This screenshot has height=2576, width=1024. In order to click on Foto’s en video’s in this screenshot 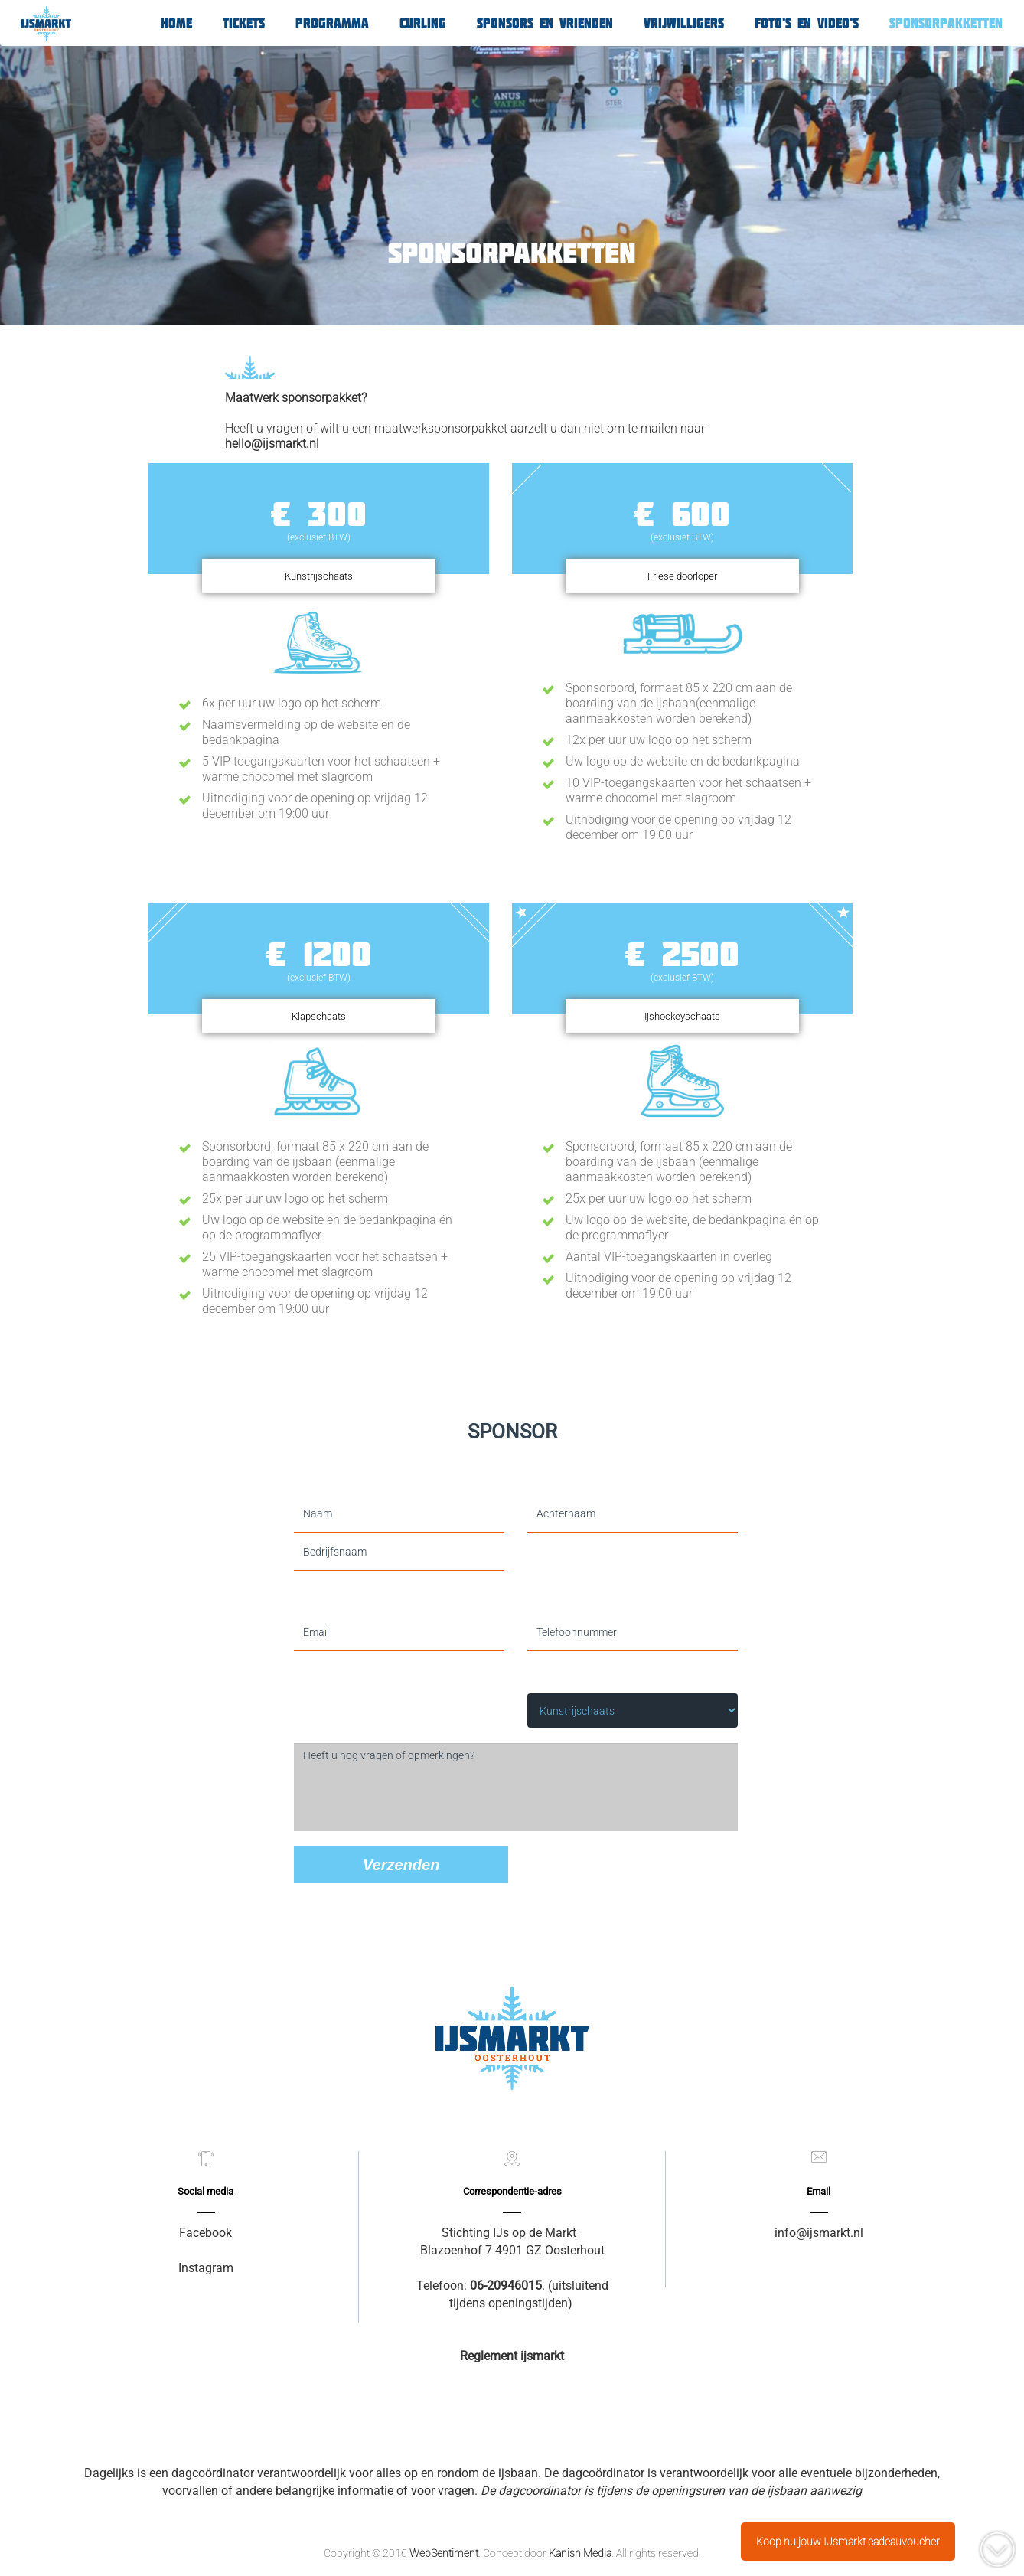, I will do `click(807, 23)`.